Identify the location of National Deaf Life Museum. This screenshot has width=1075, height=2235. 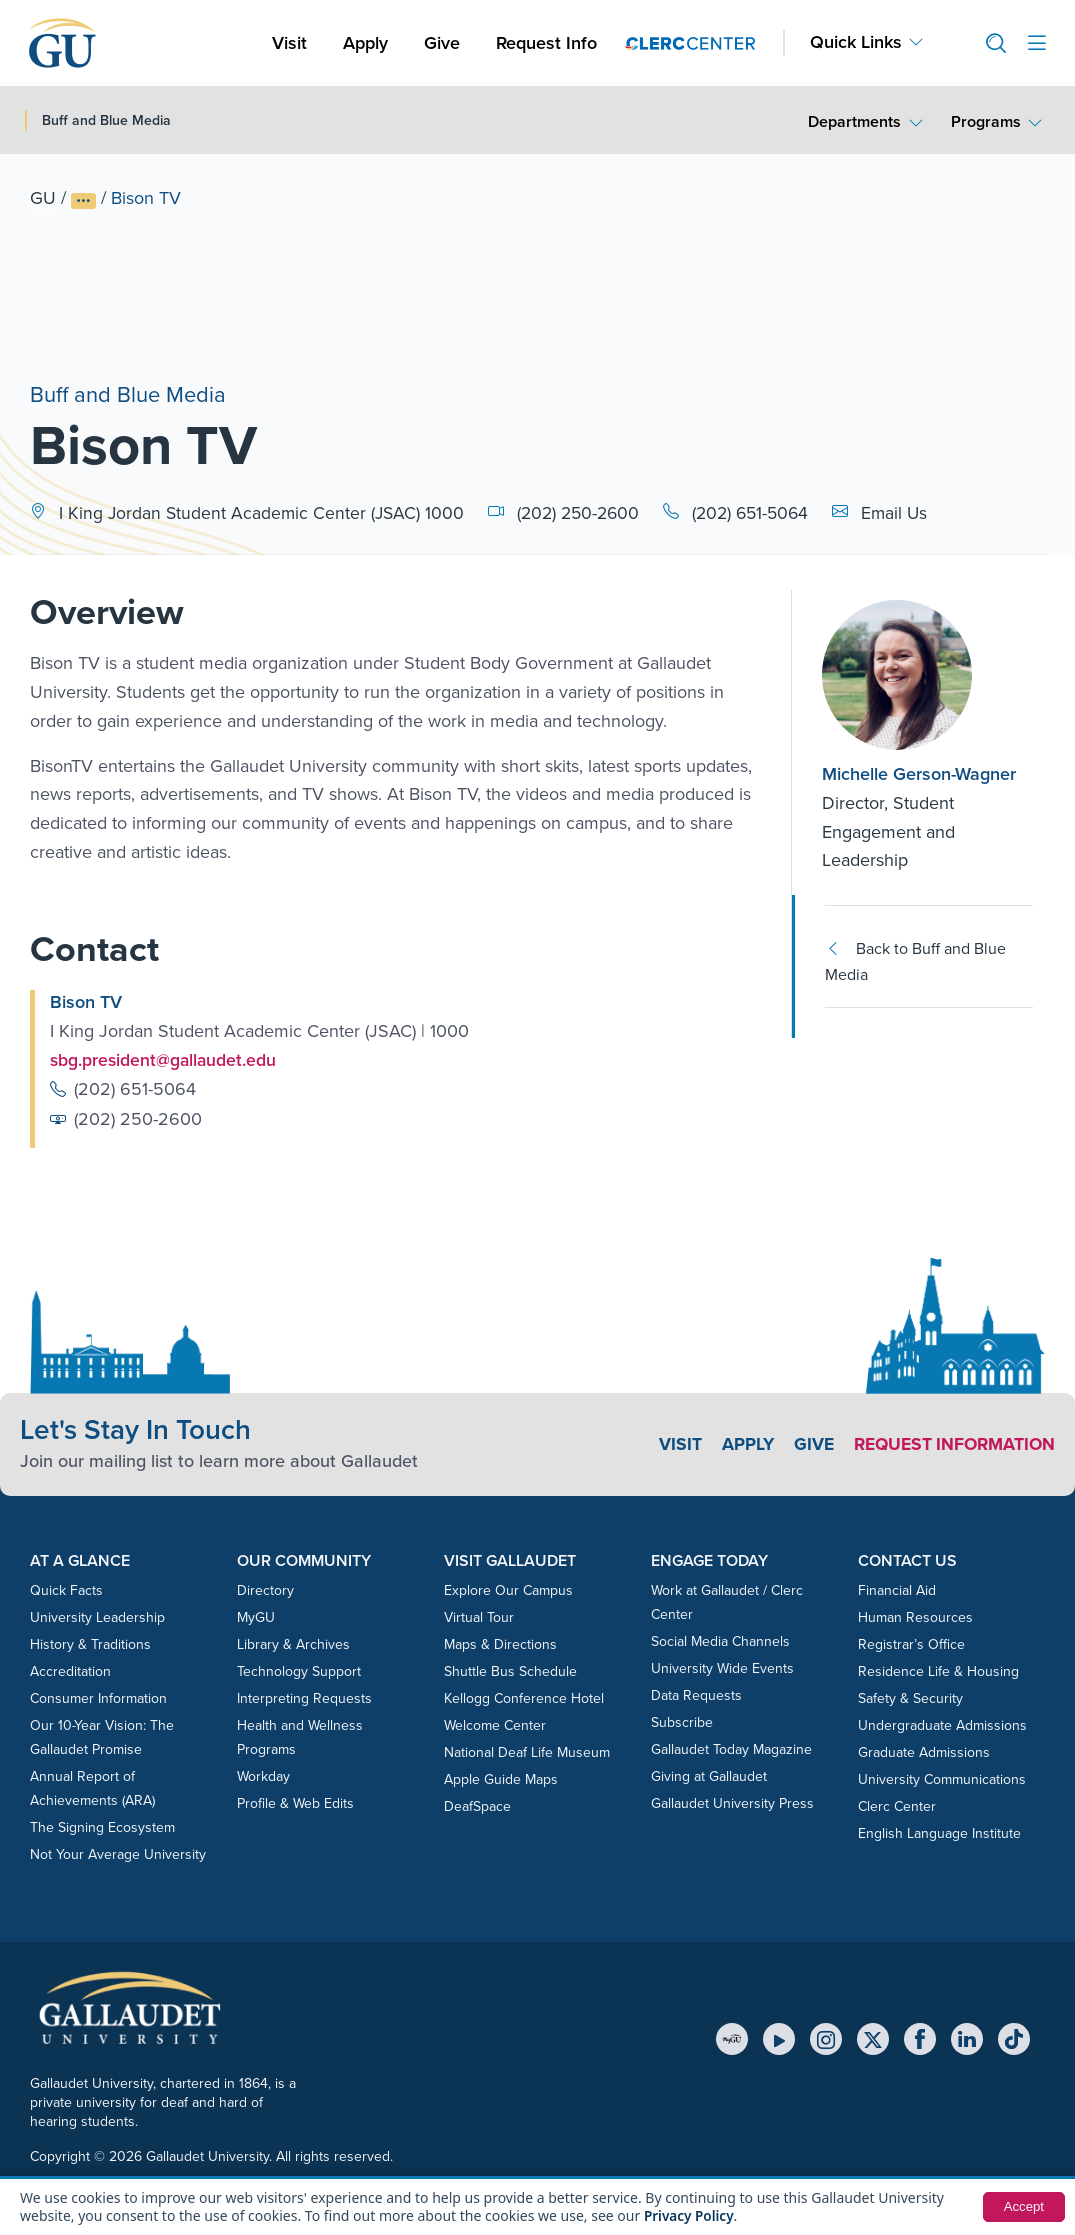
(527, 1752).